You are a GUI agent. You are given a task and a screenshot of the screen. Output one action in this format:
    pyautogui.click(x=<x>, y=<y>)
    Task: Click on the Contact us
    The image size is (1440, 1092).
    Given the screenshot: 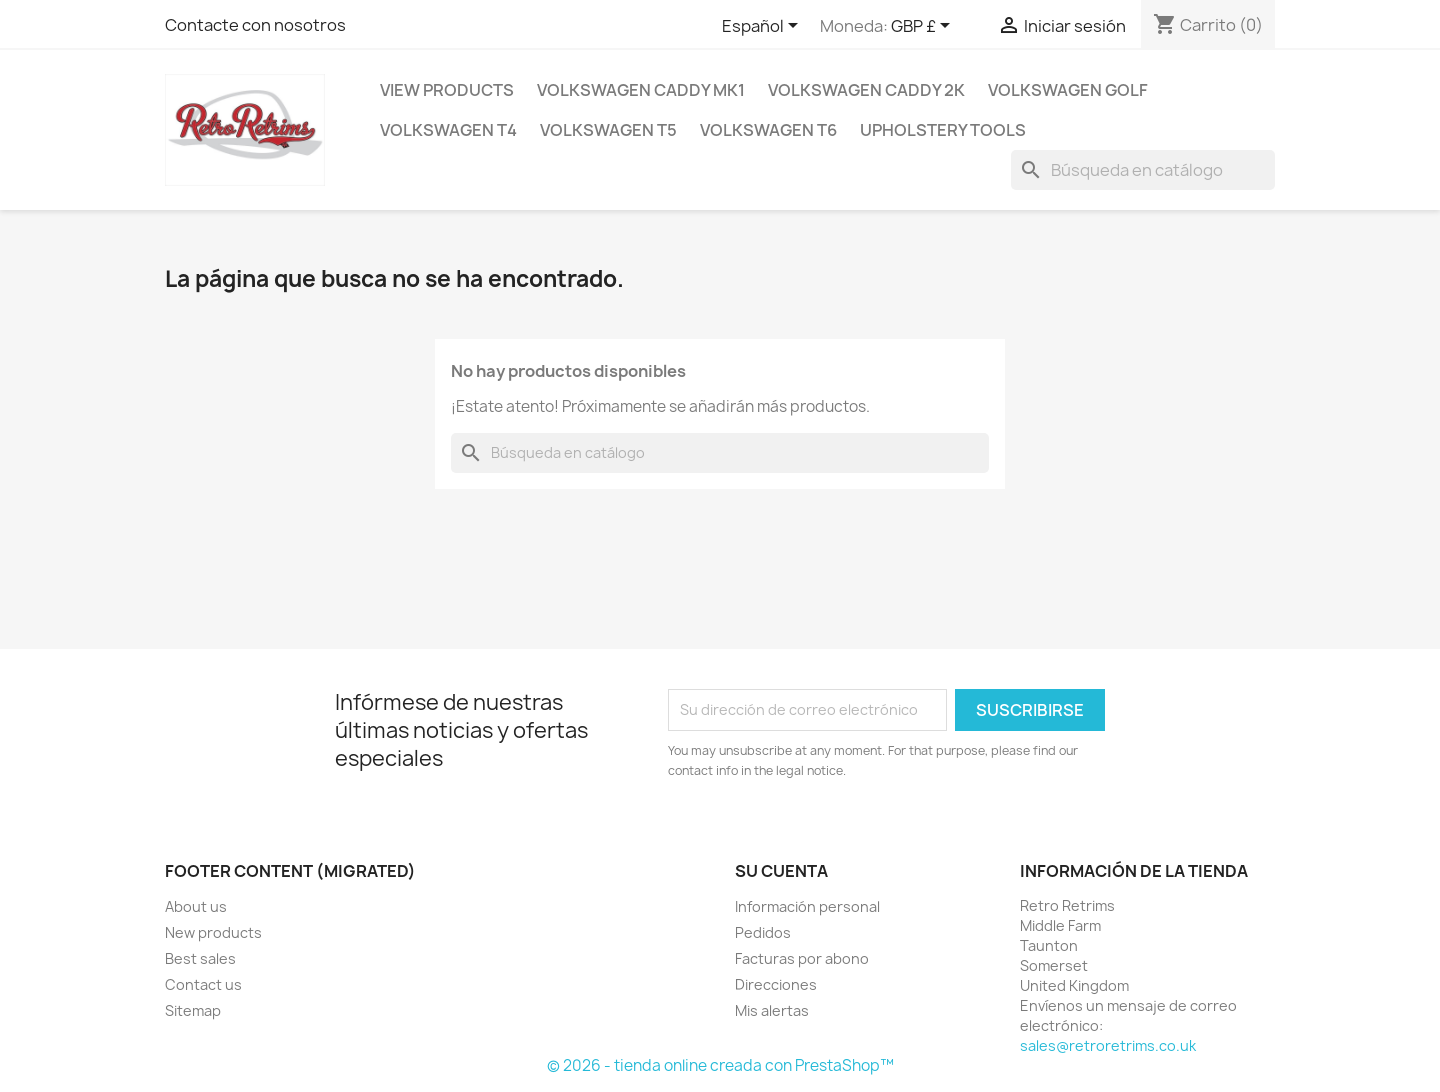 What is the action you would take?
    pyautogui.click(x=203, y=984)
    